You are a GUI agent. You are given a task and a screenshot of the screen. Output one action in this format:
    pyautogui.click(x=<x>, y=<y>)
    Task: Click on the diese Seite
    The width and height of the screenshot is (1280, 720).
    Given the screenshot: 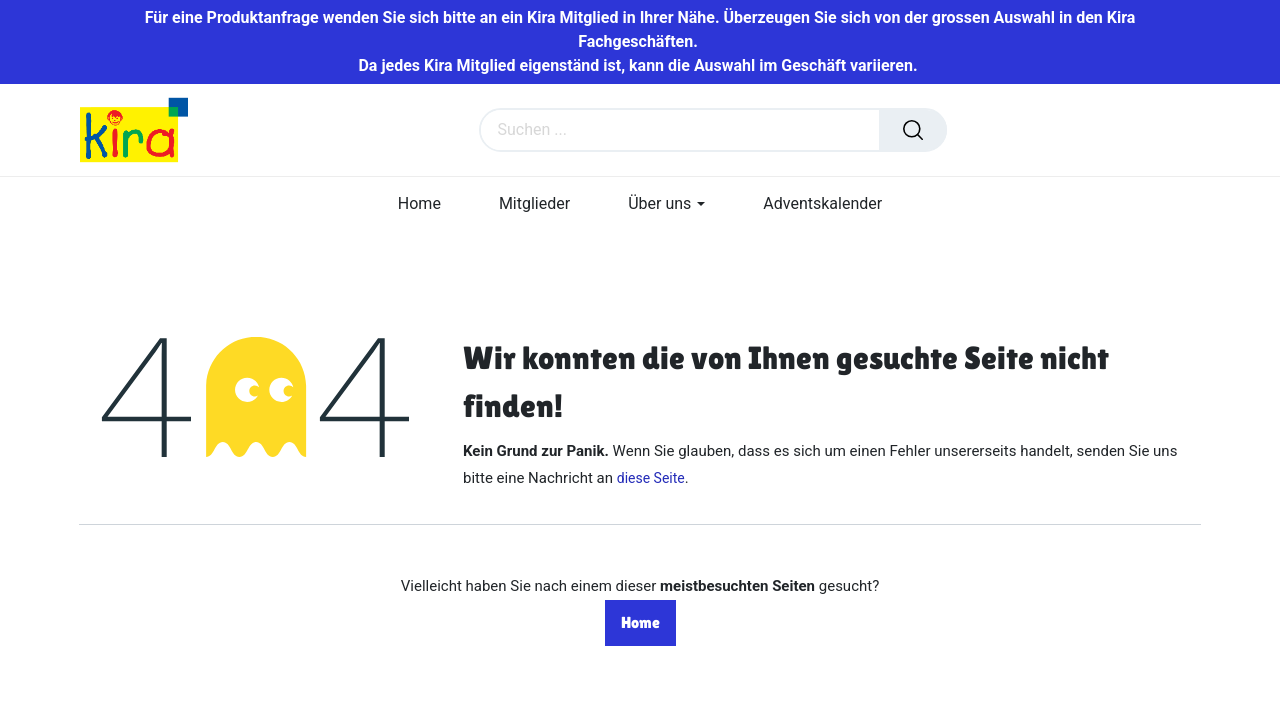 What is the action you would take?
    pyautogui.click(x=651, y=478)
    